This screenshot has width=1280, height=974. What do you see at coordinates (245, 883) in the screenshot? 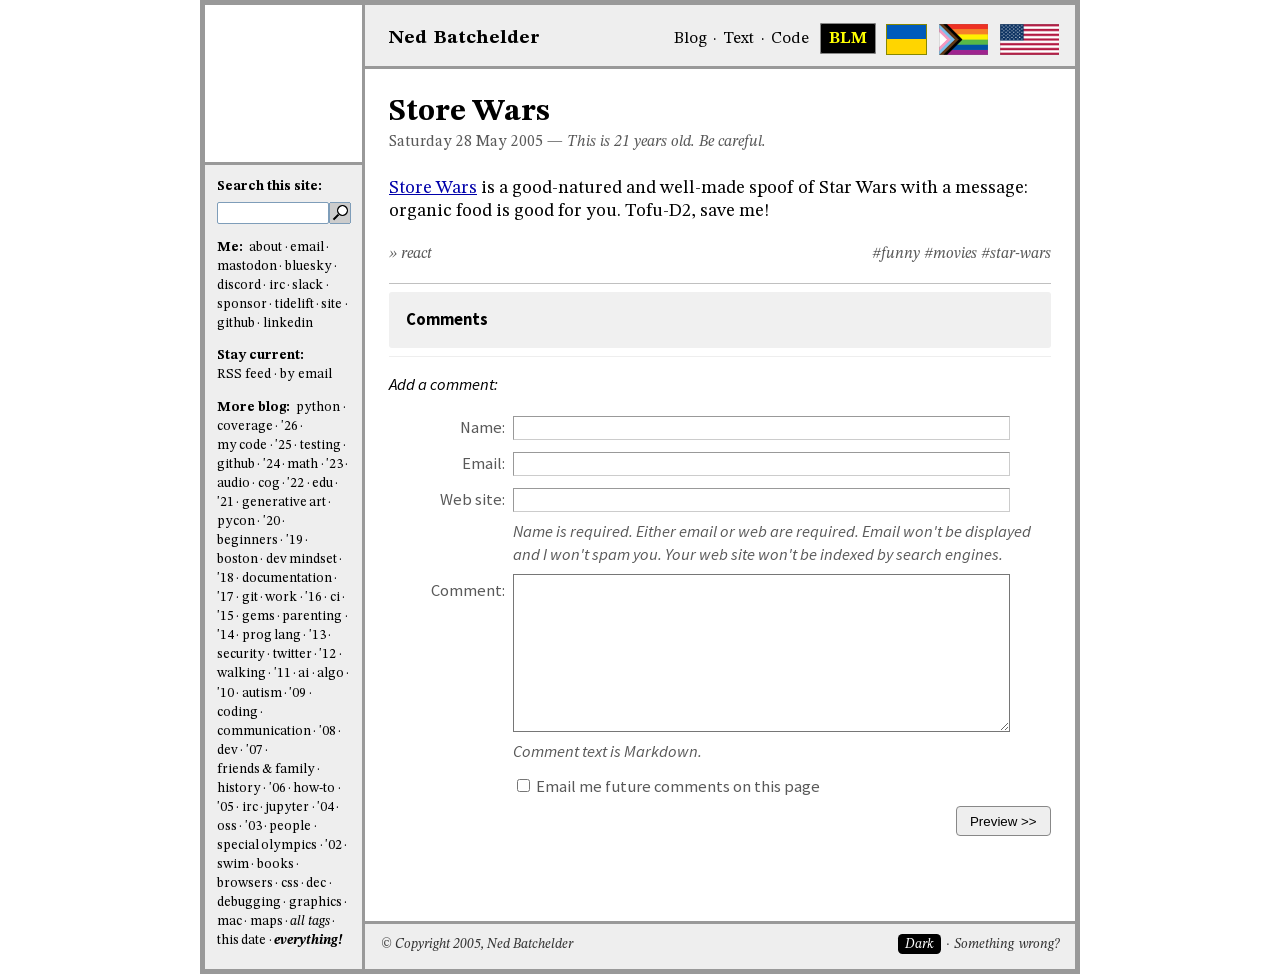
I see `browsers` at bounding box center [245, 883].